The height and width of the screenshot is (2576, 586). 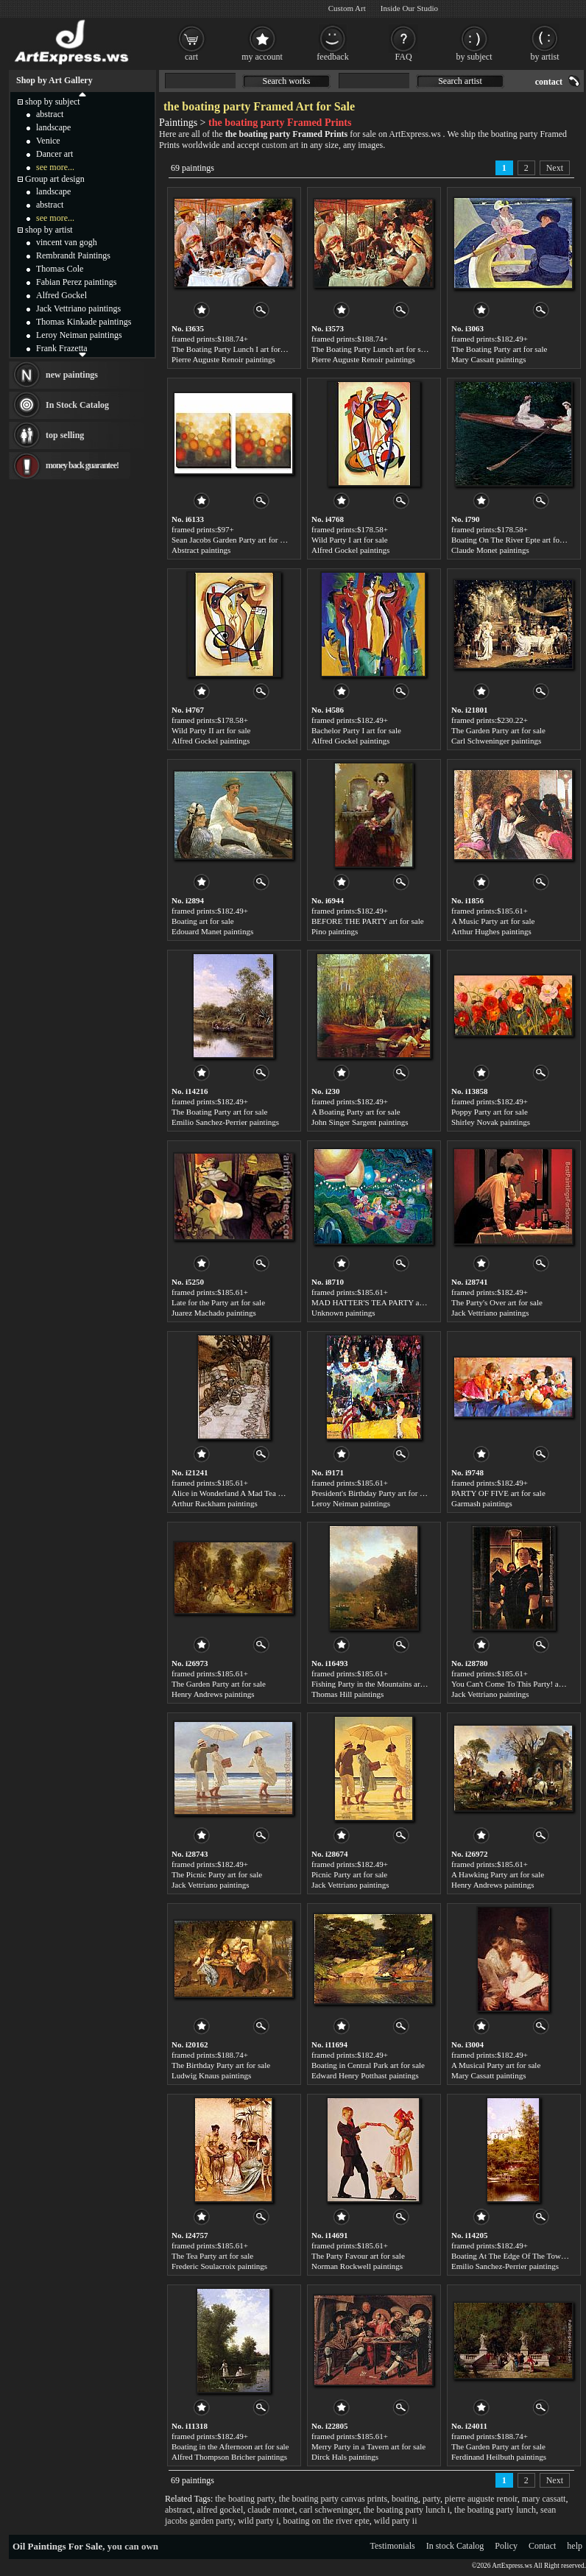 I want to click on The Boating Party art for sale, so click(x=499, y=349).